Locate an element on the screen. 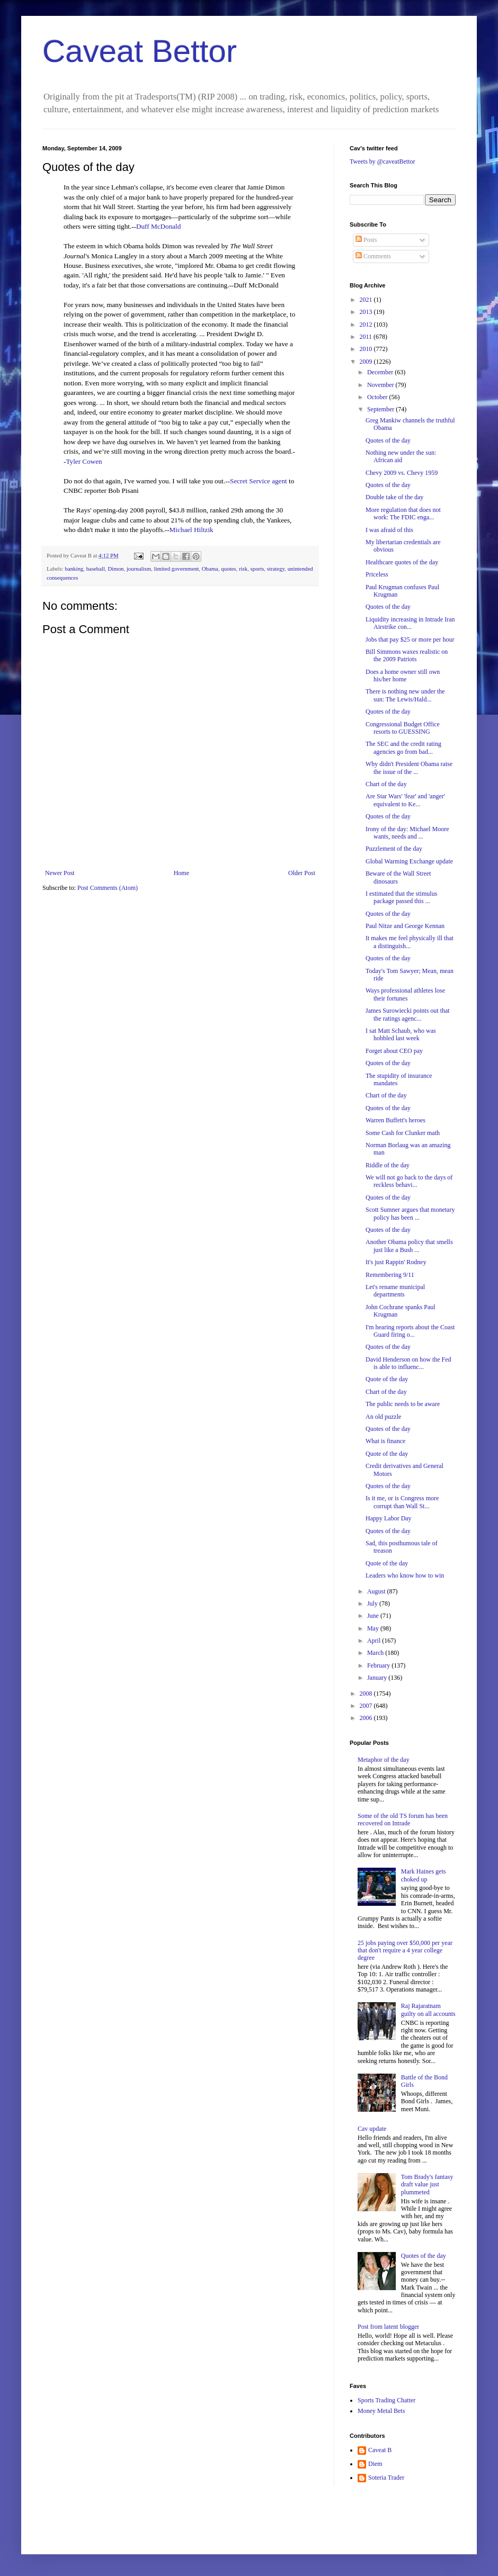  2011 is located at coordinates (367, 336).